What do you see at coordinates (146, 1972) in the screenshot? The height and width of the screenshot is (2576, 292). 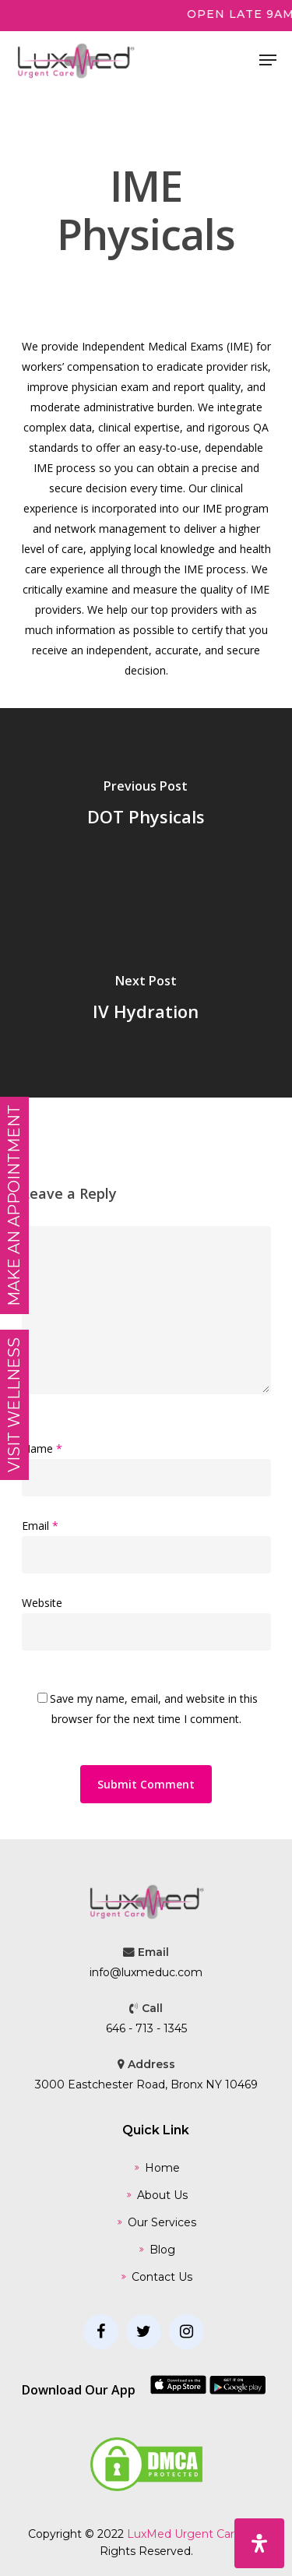 I see `info@luxmeduc.com` at bounding box center [146, 1972].